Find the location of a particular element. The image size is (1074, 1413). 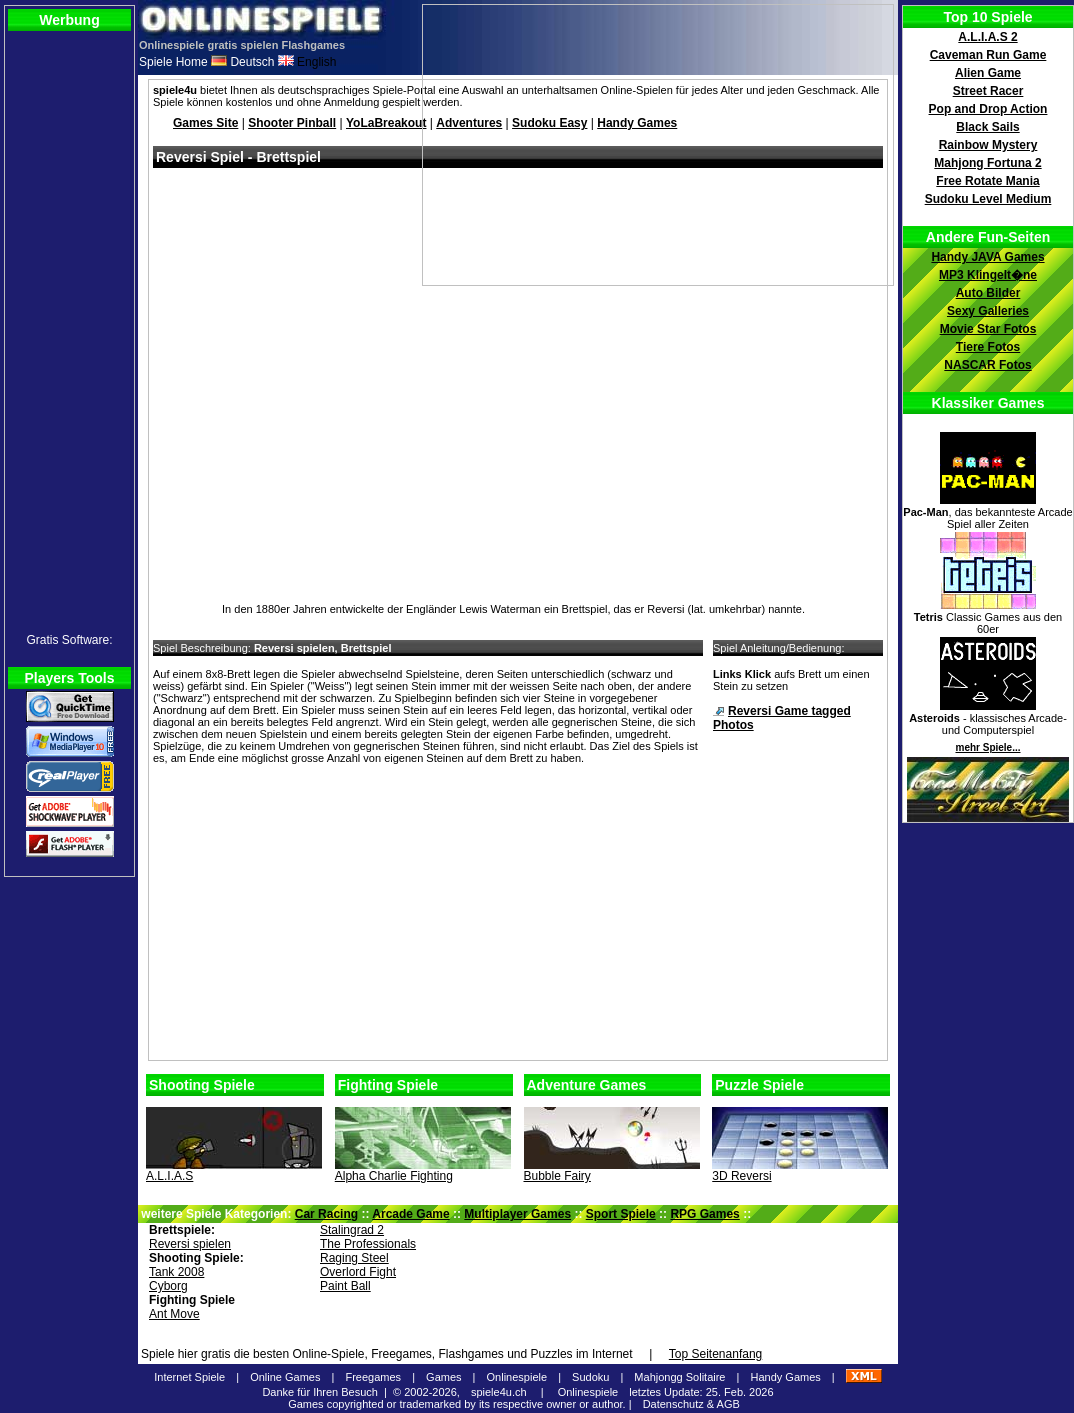

Deutsch is located at coordinates (242, 62).